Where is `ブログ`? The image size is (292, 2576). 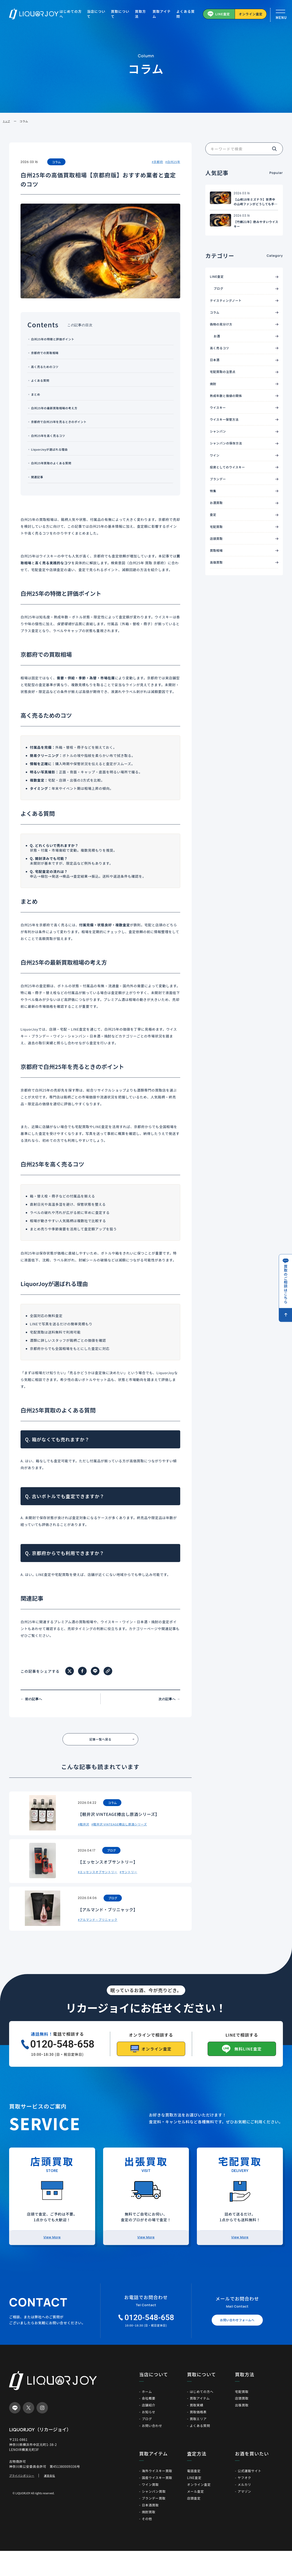
ブログ is located at coordinates (220, 294).